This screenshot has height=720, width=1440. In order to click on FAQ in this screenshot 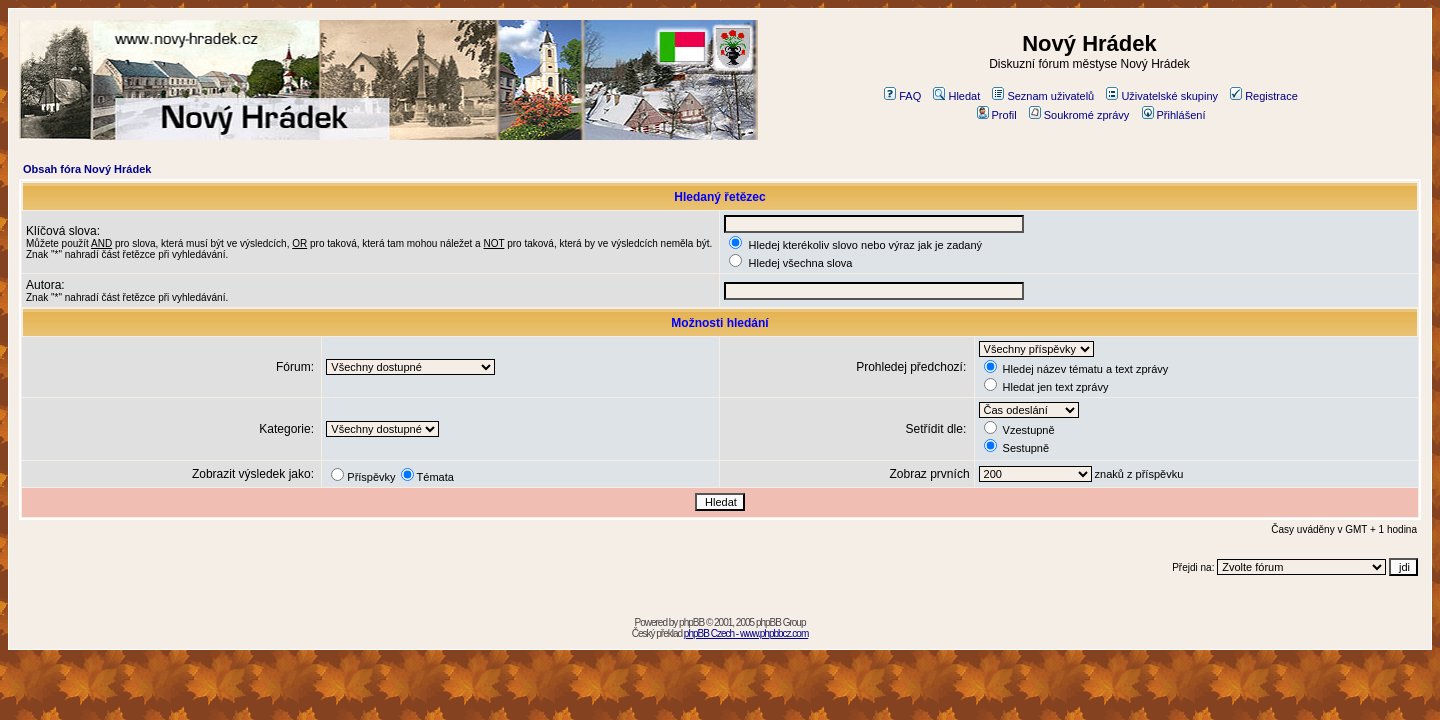, I will do `click(902, 96)`.